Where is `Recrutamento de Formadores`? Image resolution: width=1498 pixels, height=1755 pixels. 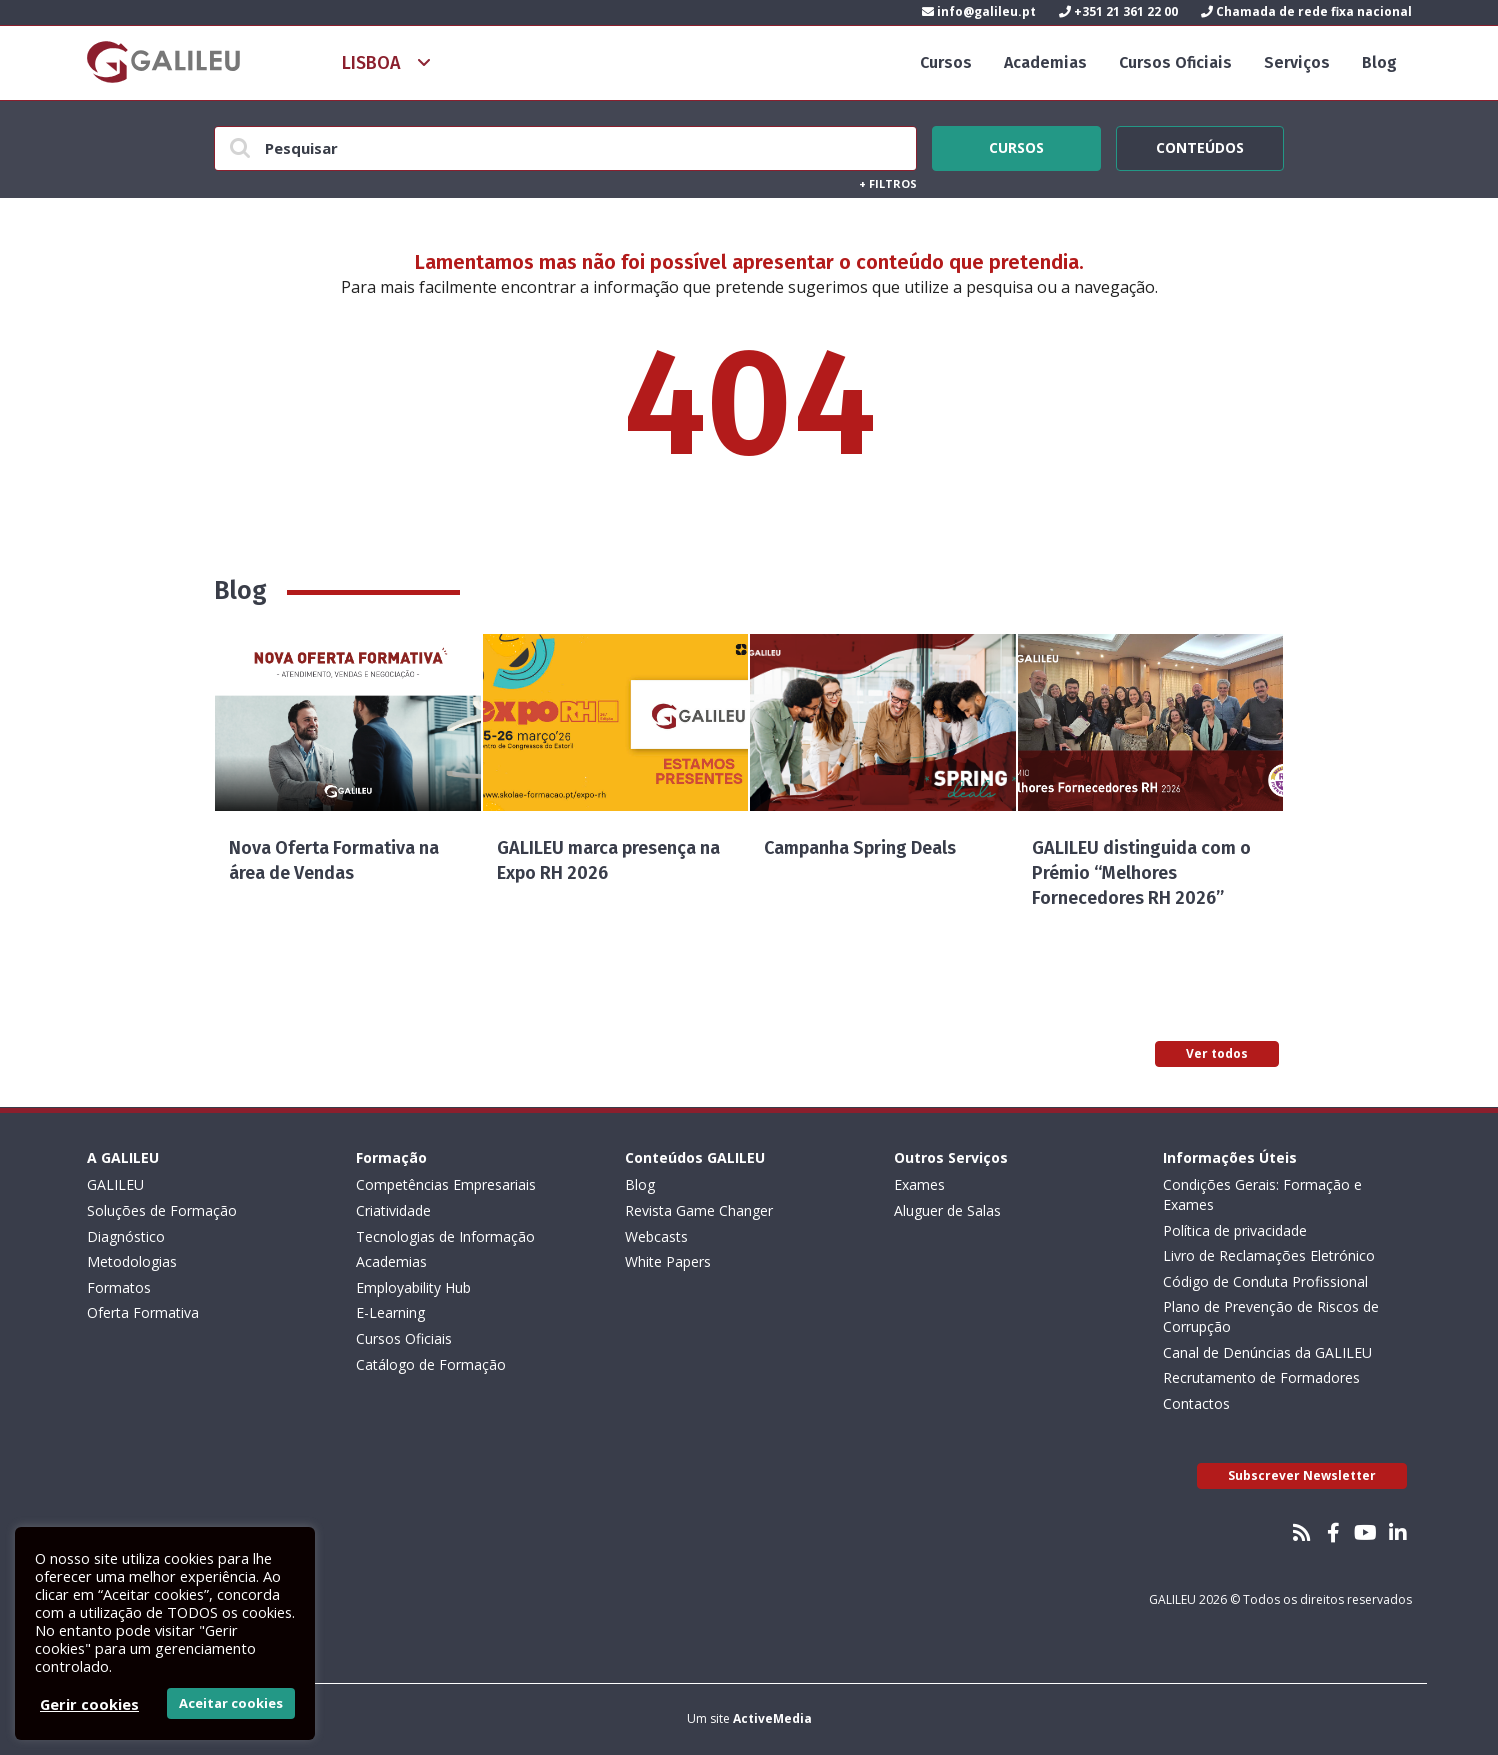 Recrutamento de Formadores is located at coordinates (1261, 1377).